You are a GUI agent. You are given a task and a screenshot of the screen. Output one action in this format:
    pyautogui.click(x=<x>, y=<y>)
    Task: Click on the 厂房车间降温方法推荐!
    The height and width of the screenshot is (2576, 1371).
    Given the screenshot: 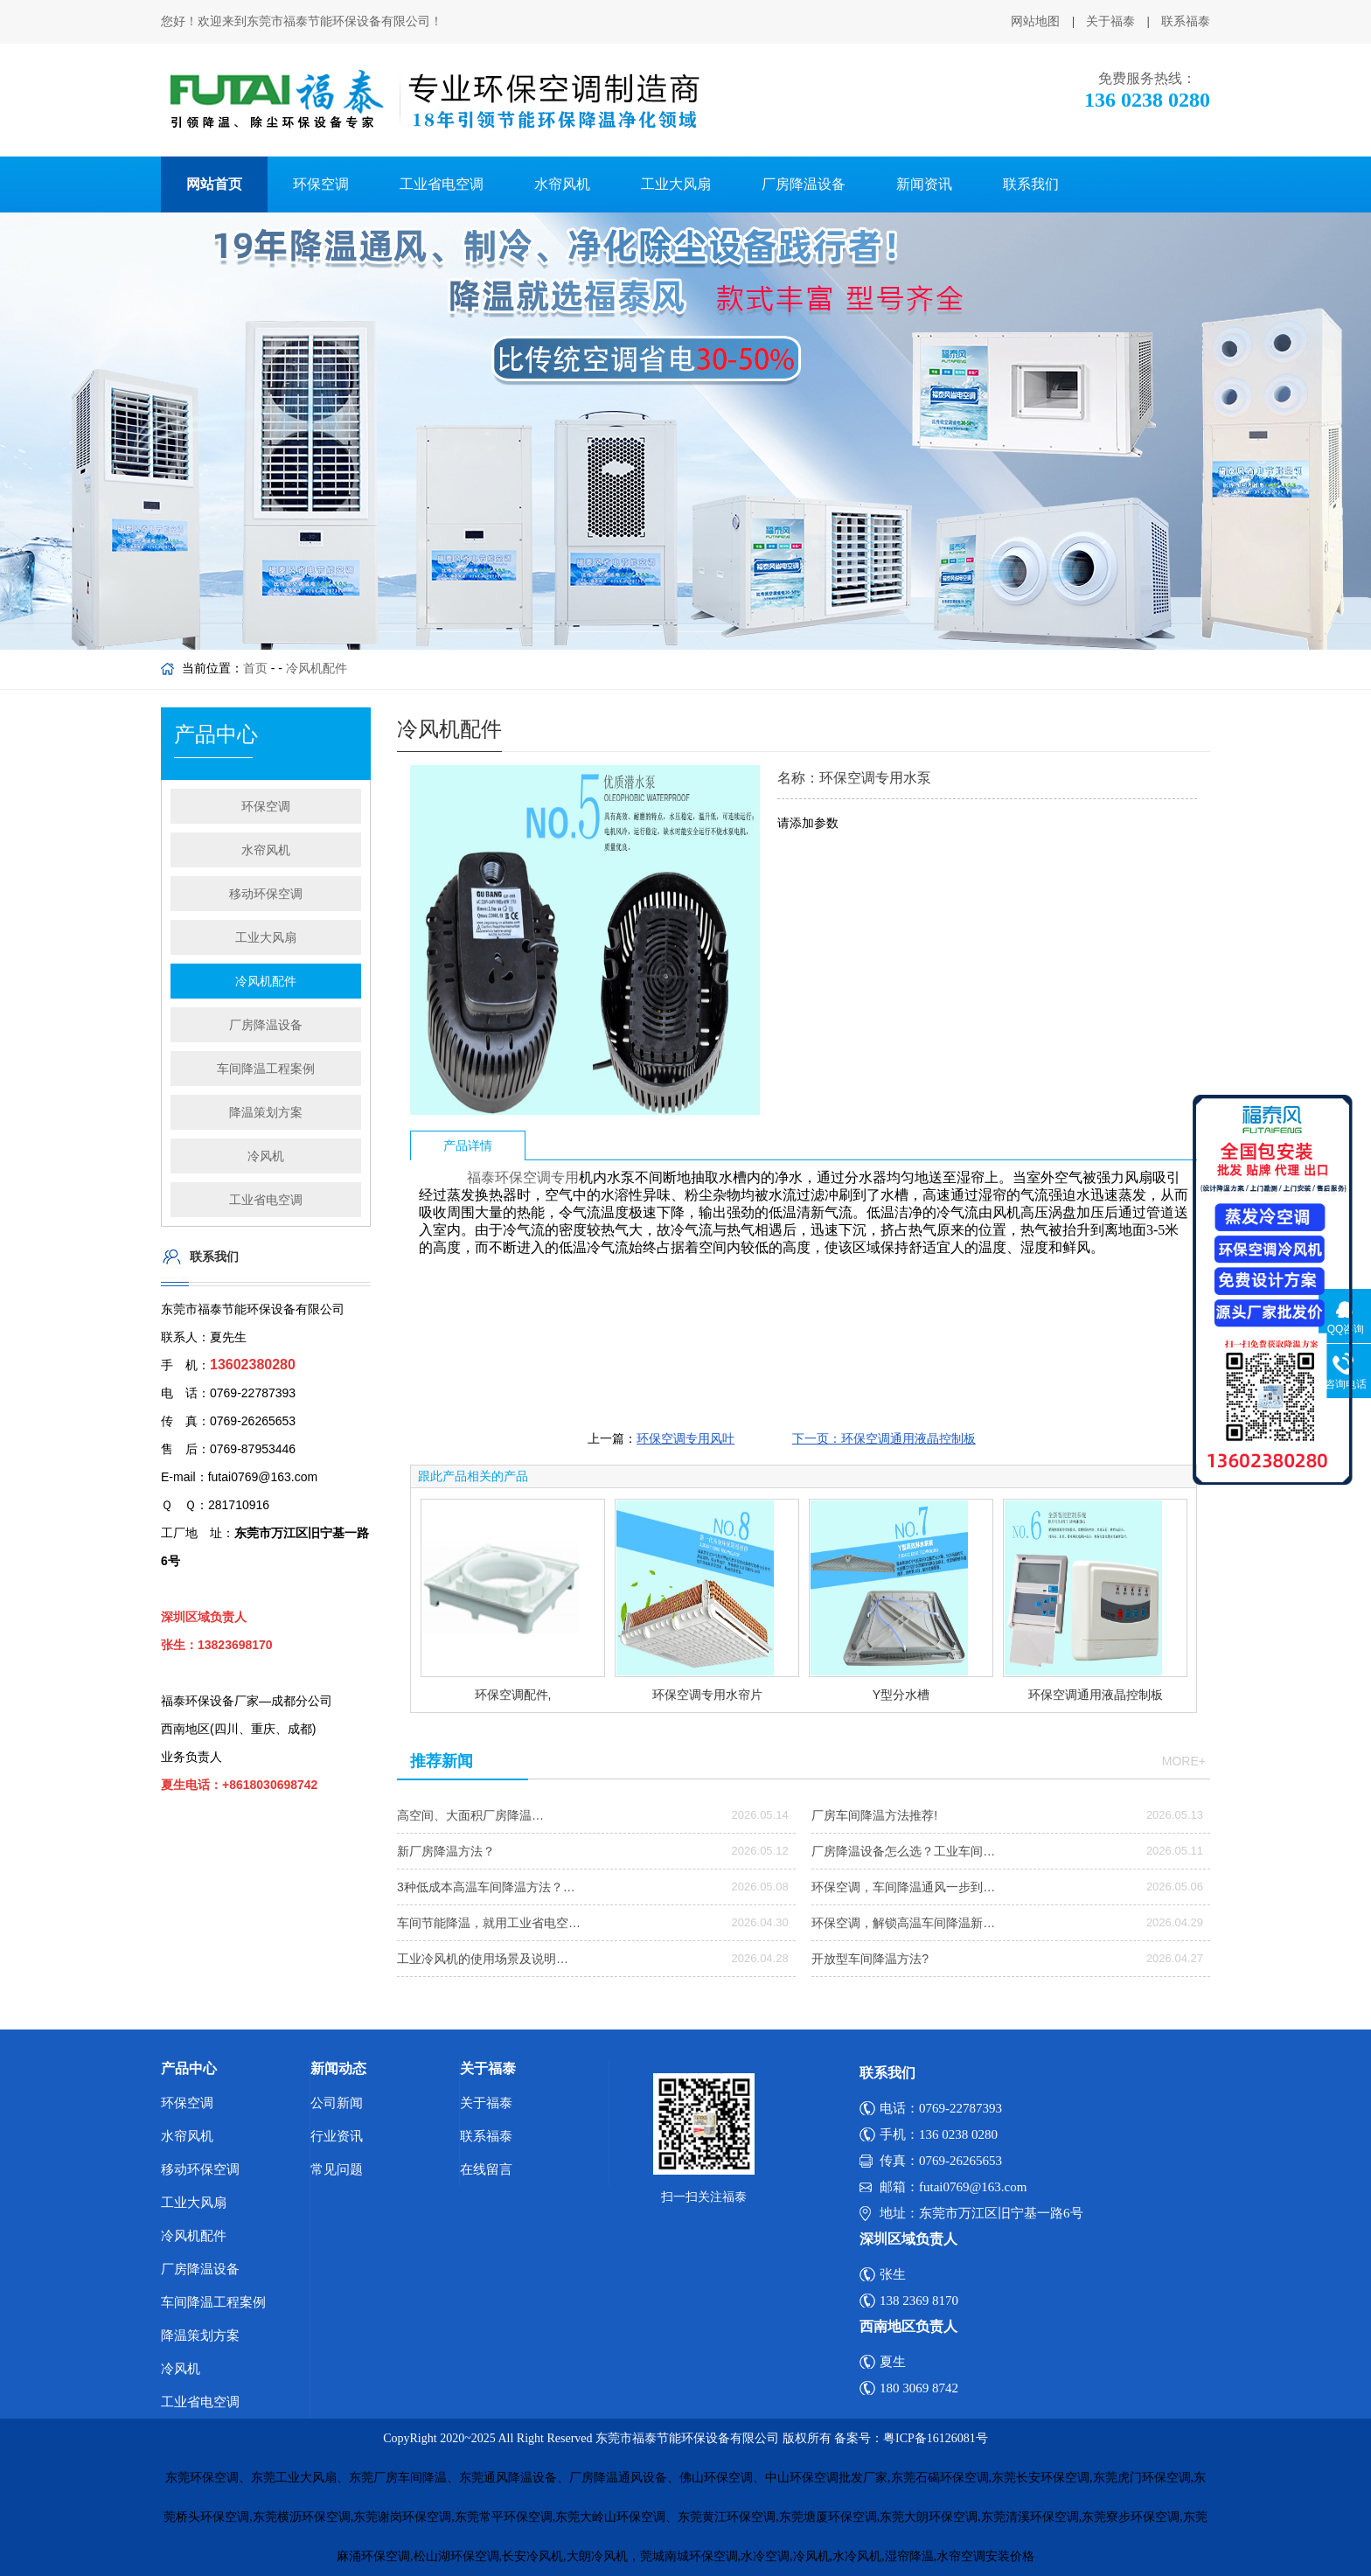 What is the action you would take?
    pyautogui.click(x=874, y=1815)
    